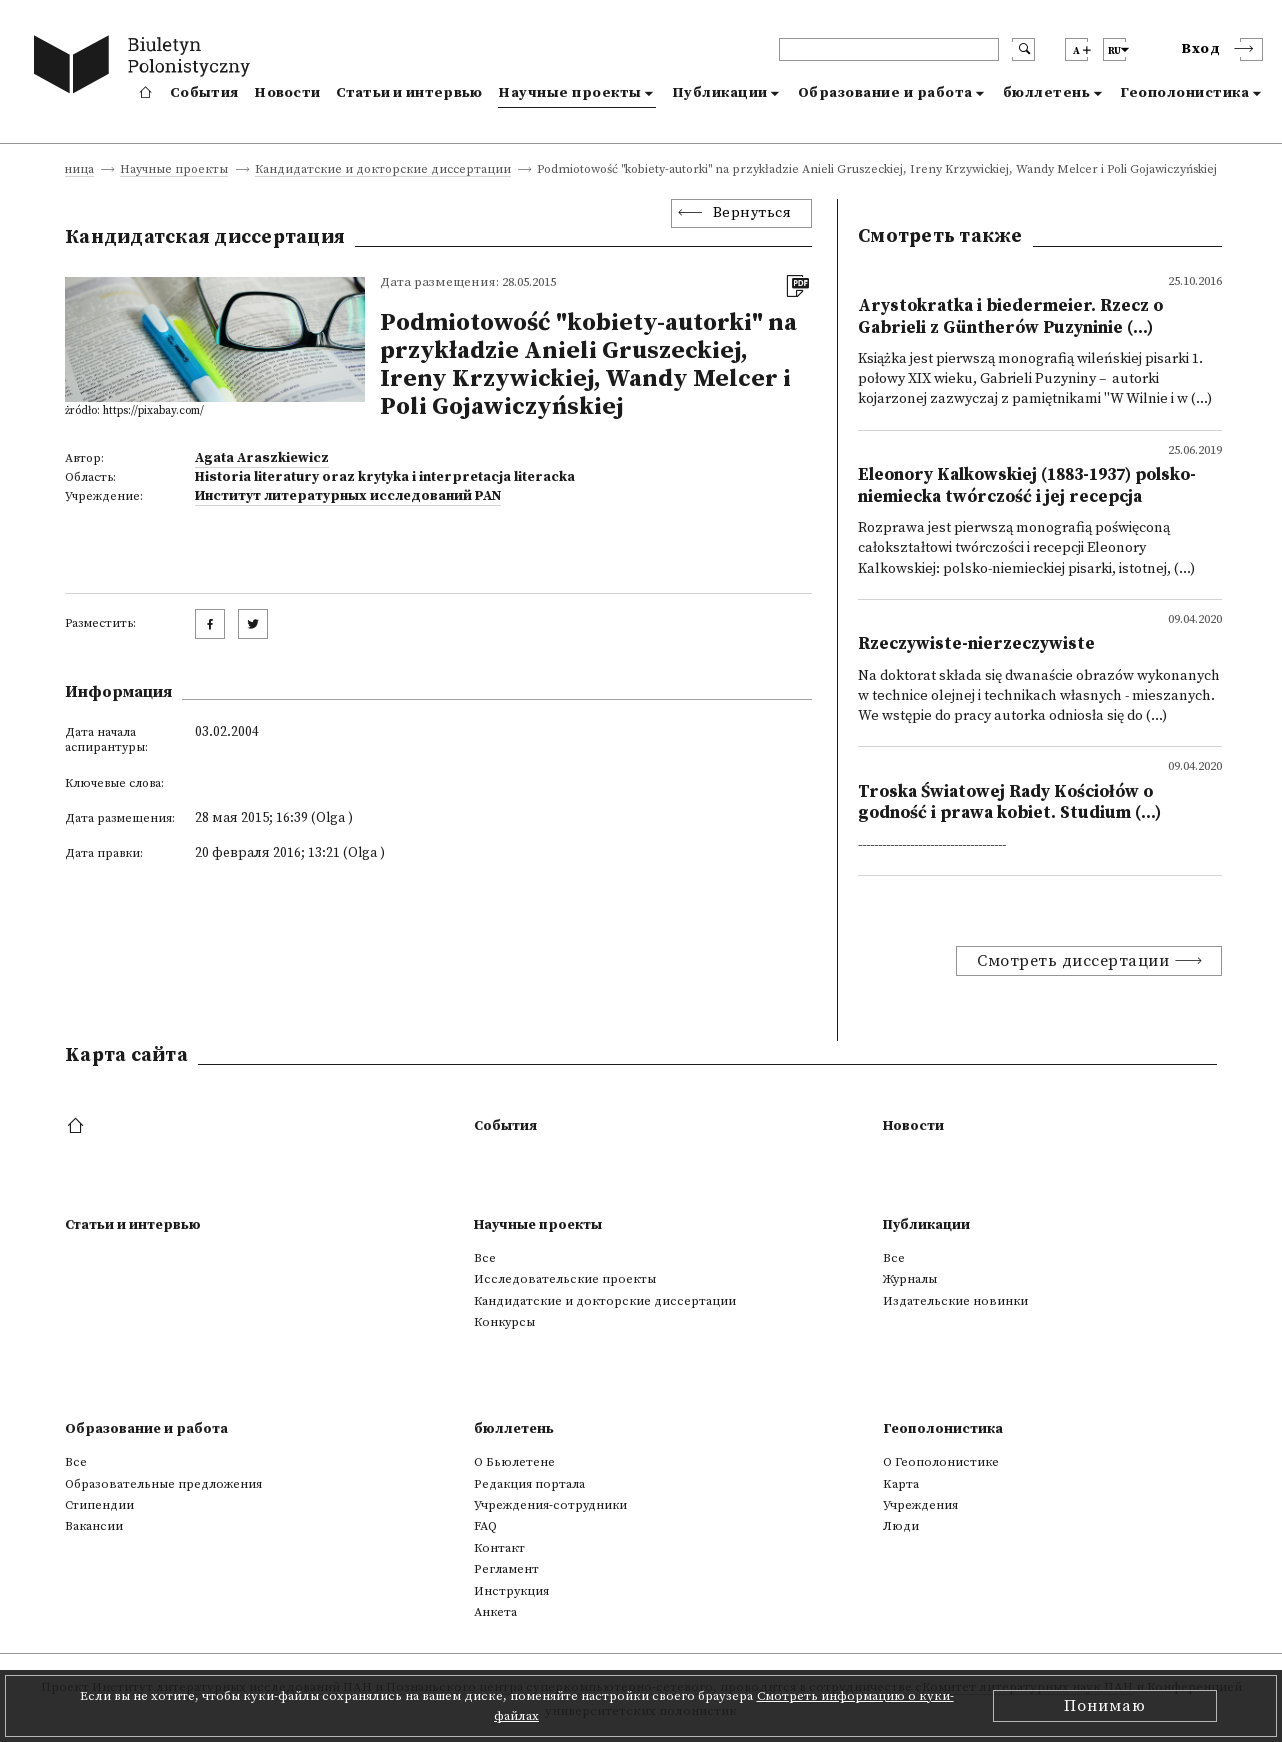 The image size is (1282, 1742). I want to click on Учреждения-сотрудники, so click(550, 1505).